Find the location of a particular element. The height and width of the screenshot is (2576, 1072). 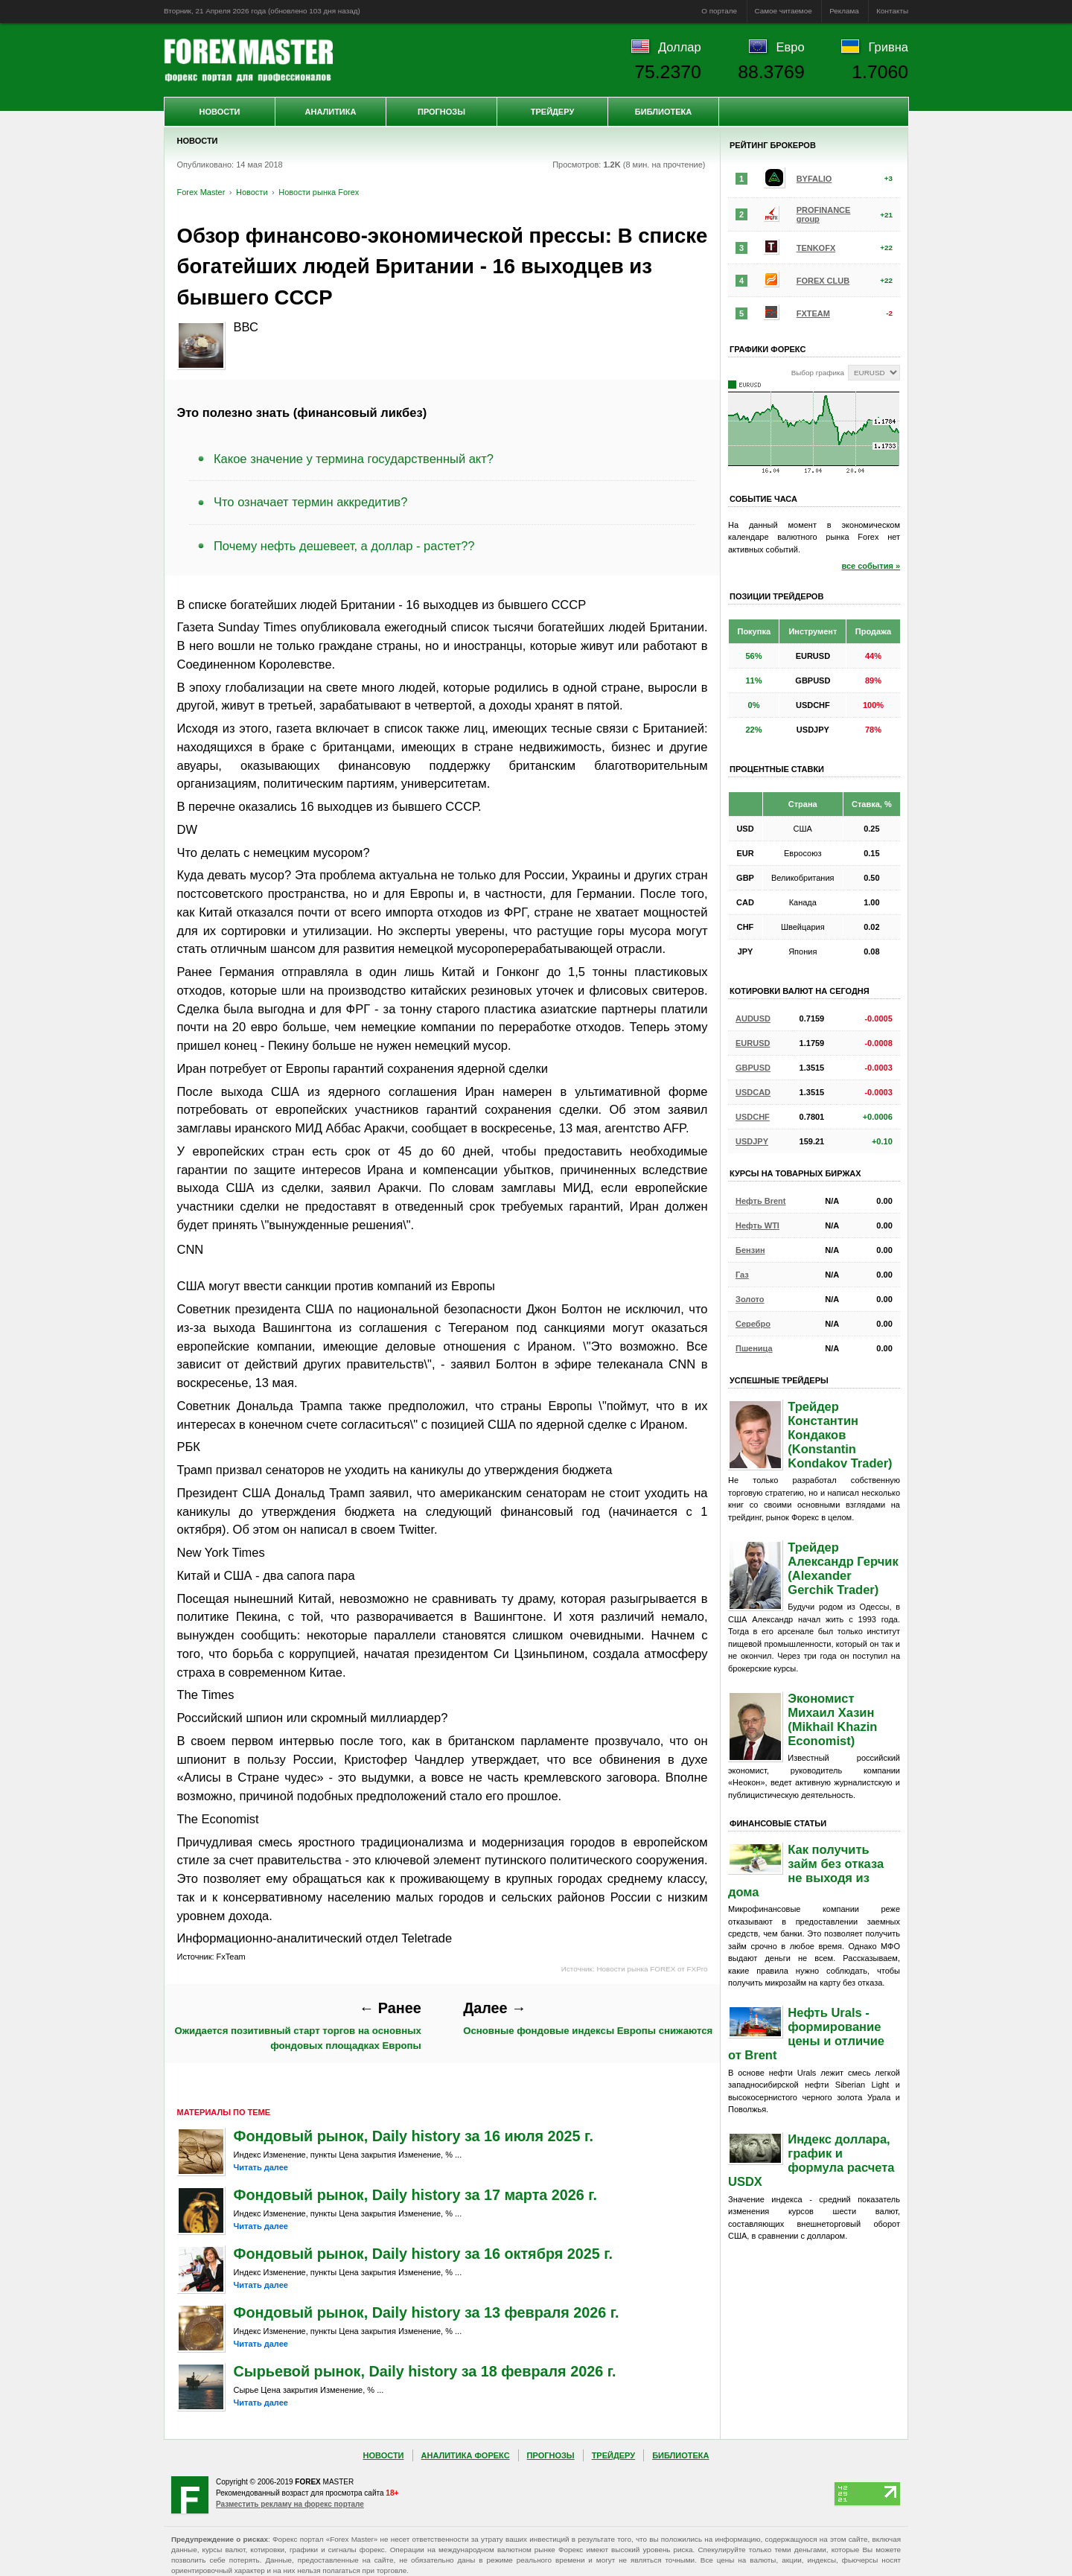

Фондовый рынок, Daily history за 13 февраля 2026 г. is located at coordinates (426, 2312).